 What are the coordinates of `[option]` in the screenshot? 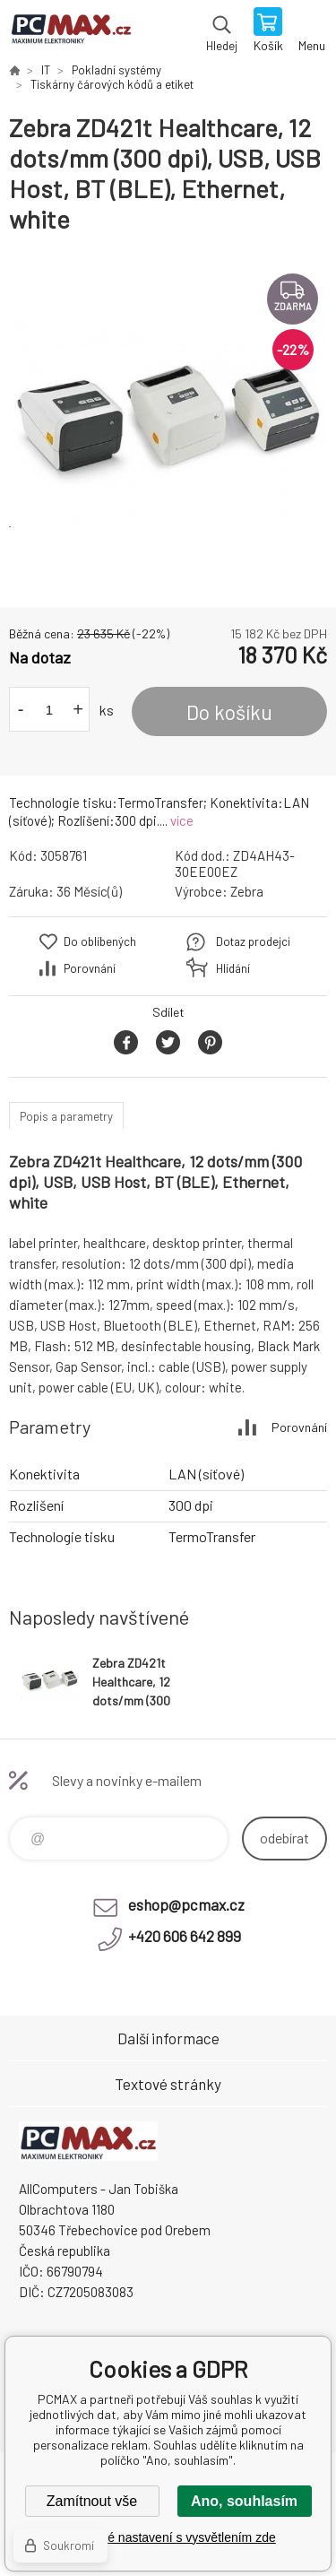 It's located at (168, 421).